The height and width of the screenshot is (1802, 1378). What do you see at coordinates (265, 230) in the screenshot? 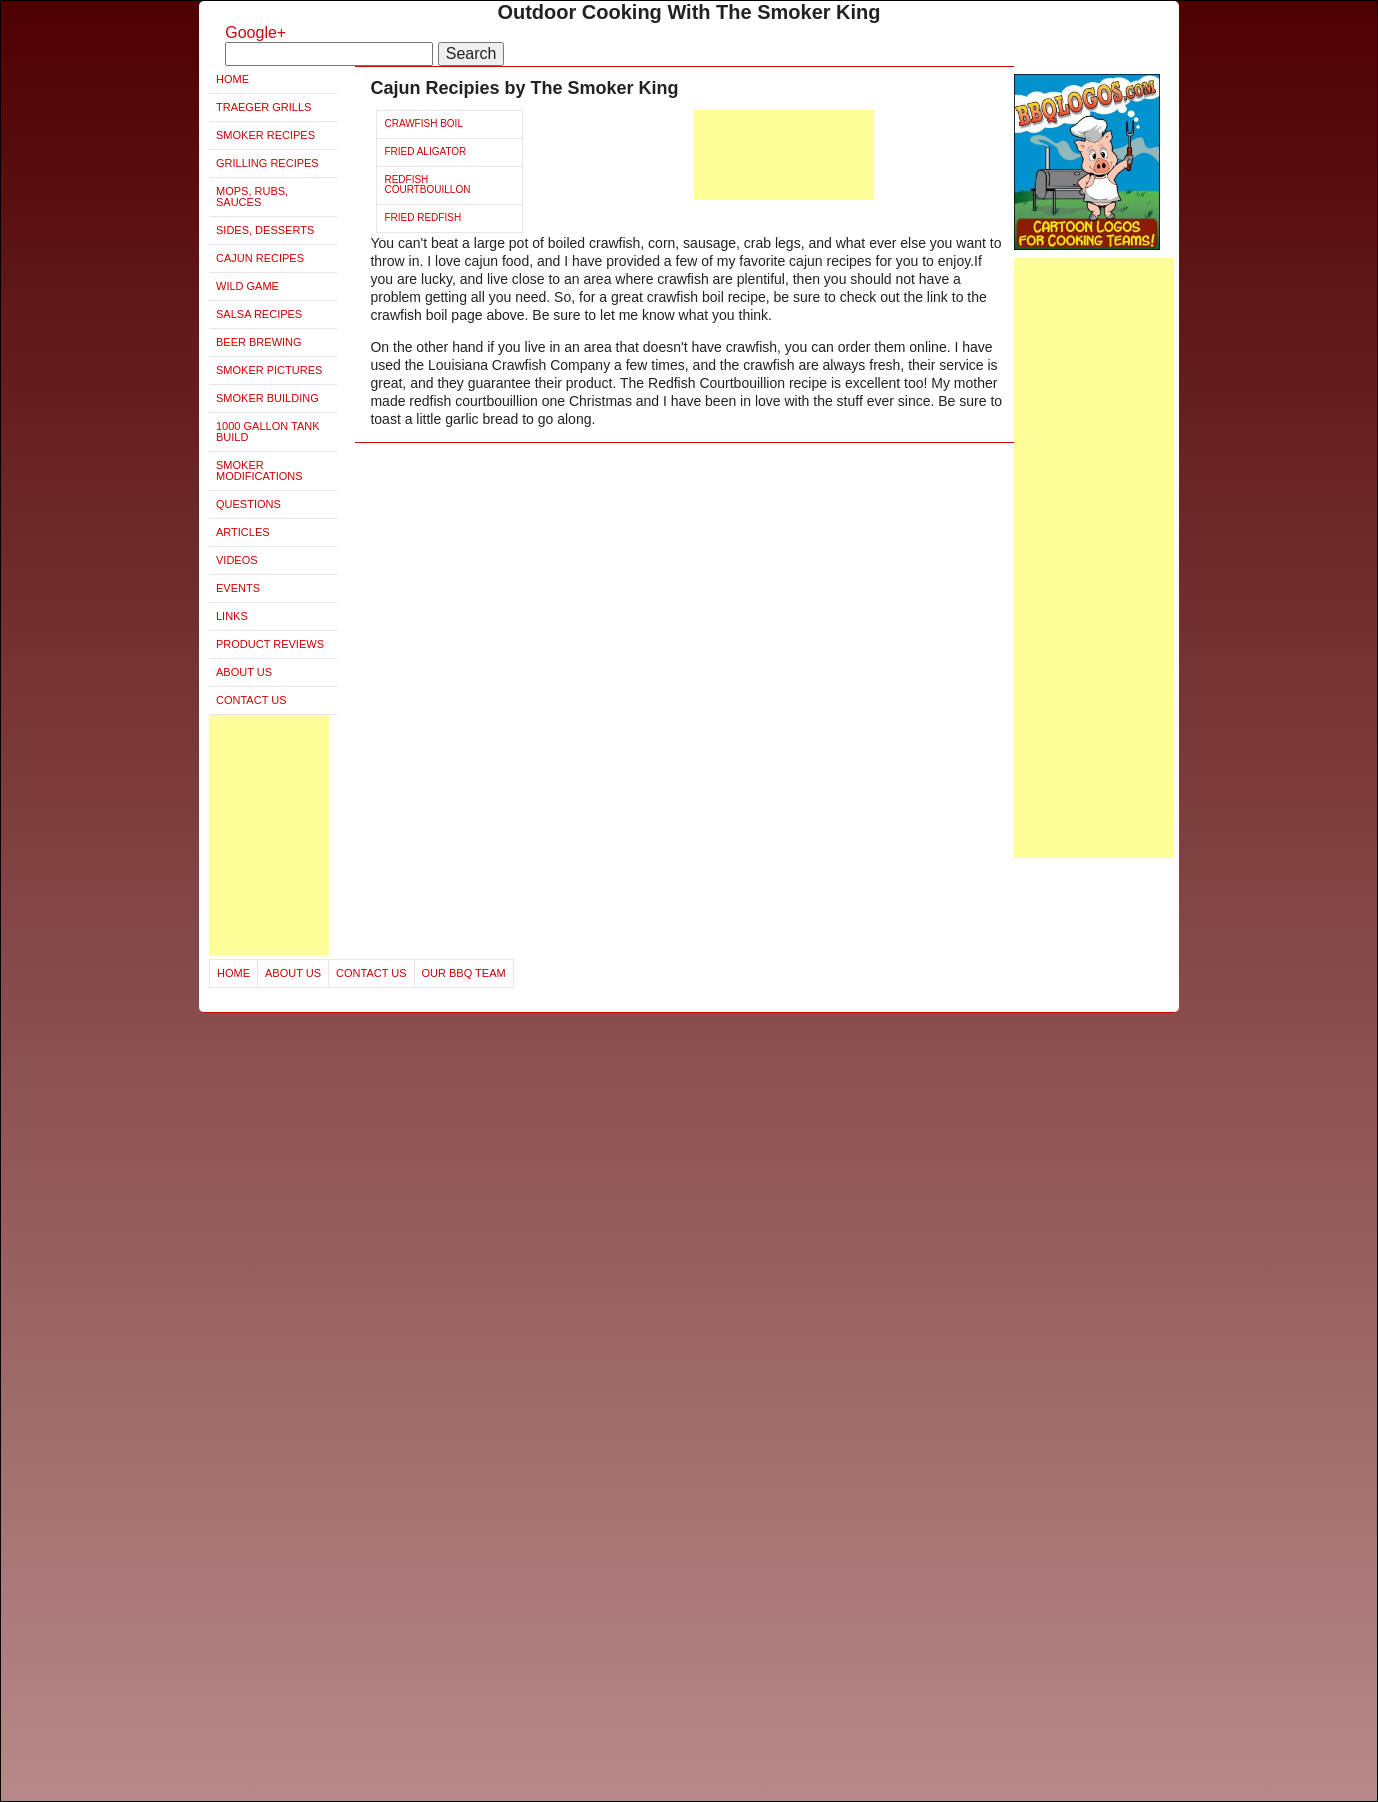
I see `Sides, Desserts` at bounding box center [265, 230].